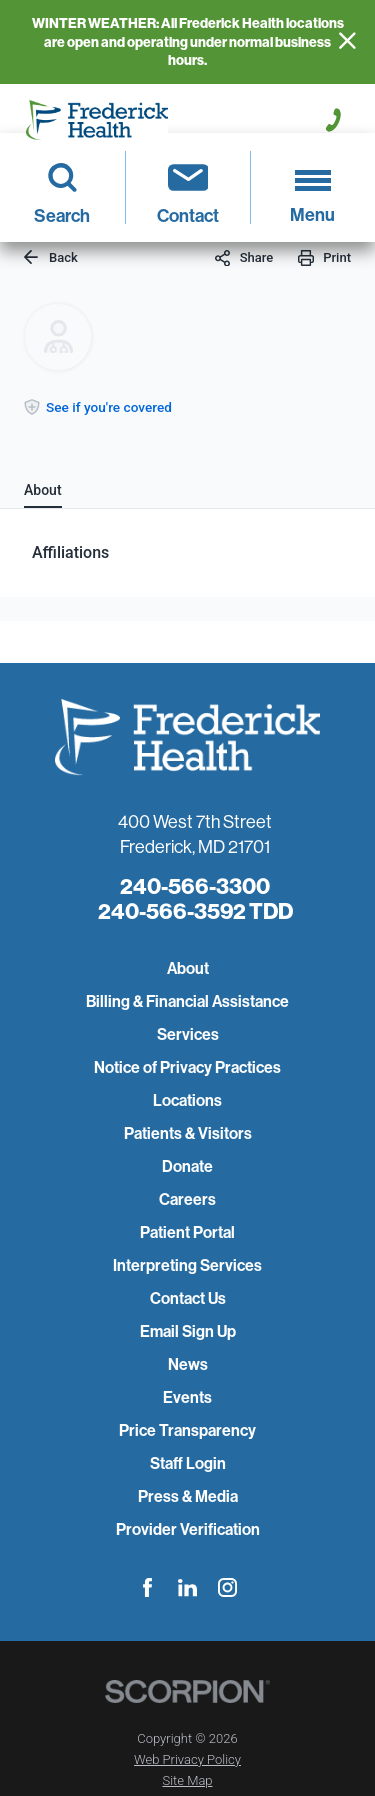 The image size is (375, 1796). I want to click on Provider Verification, so click(188, 1529).